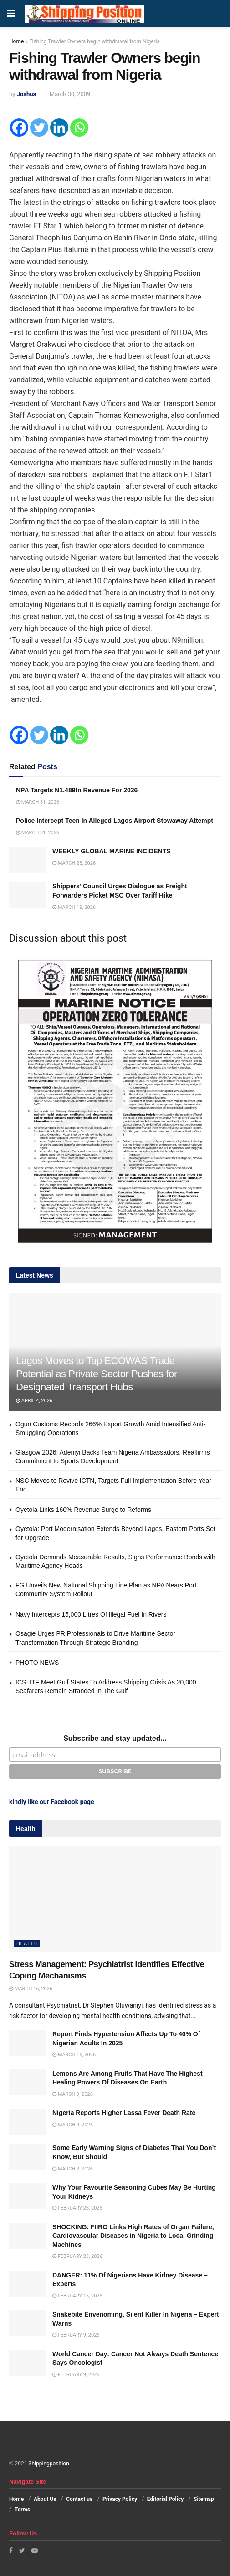 Image resolution: width=230 pixels, height=2576 pixels. What do you see at coordinates (119, 2499) in the screenshot?
I see `Privacy Policy` at bounding box center [119, 2499].